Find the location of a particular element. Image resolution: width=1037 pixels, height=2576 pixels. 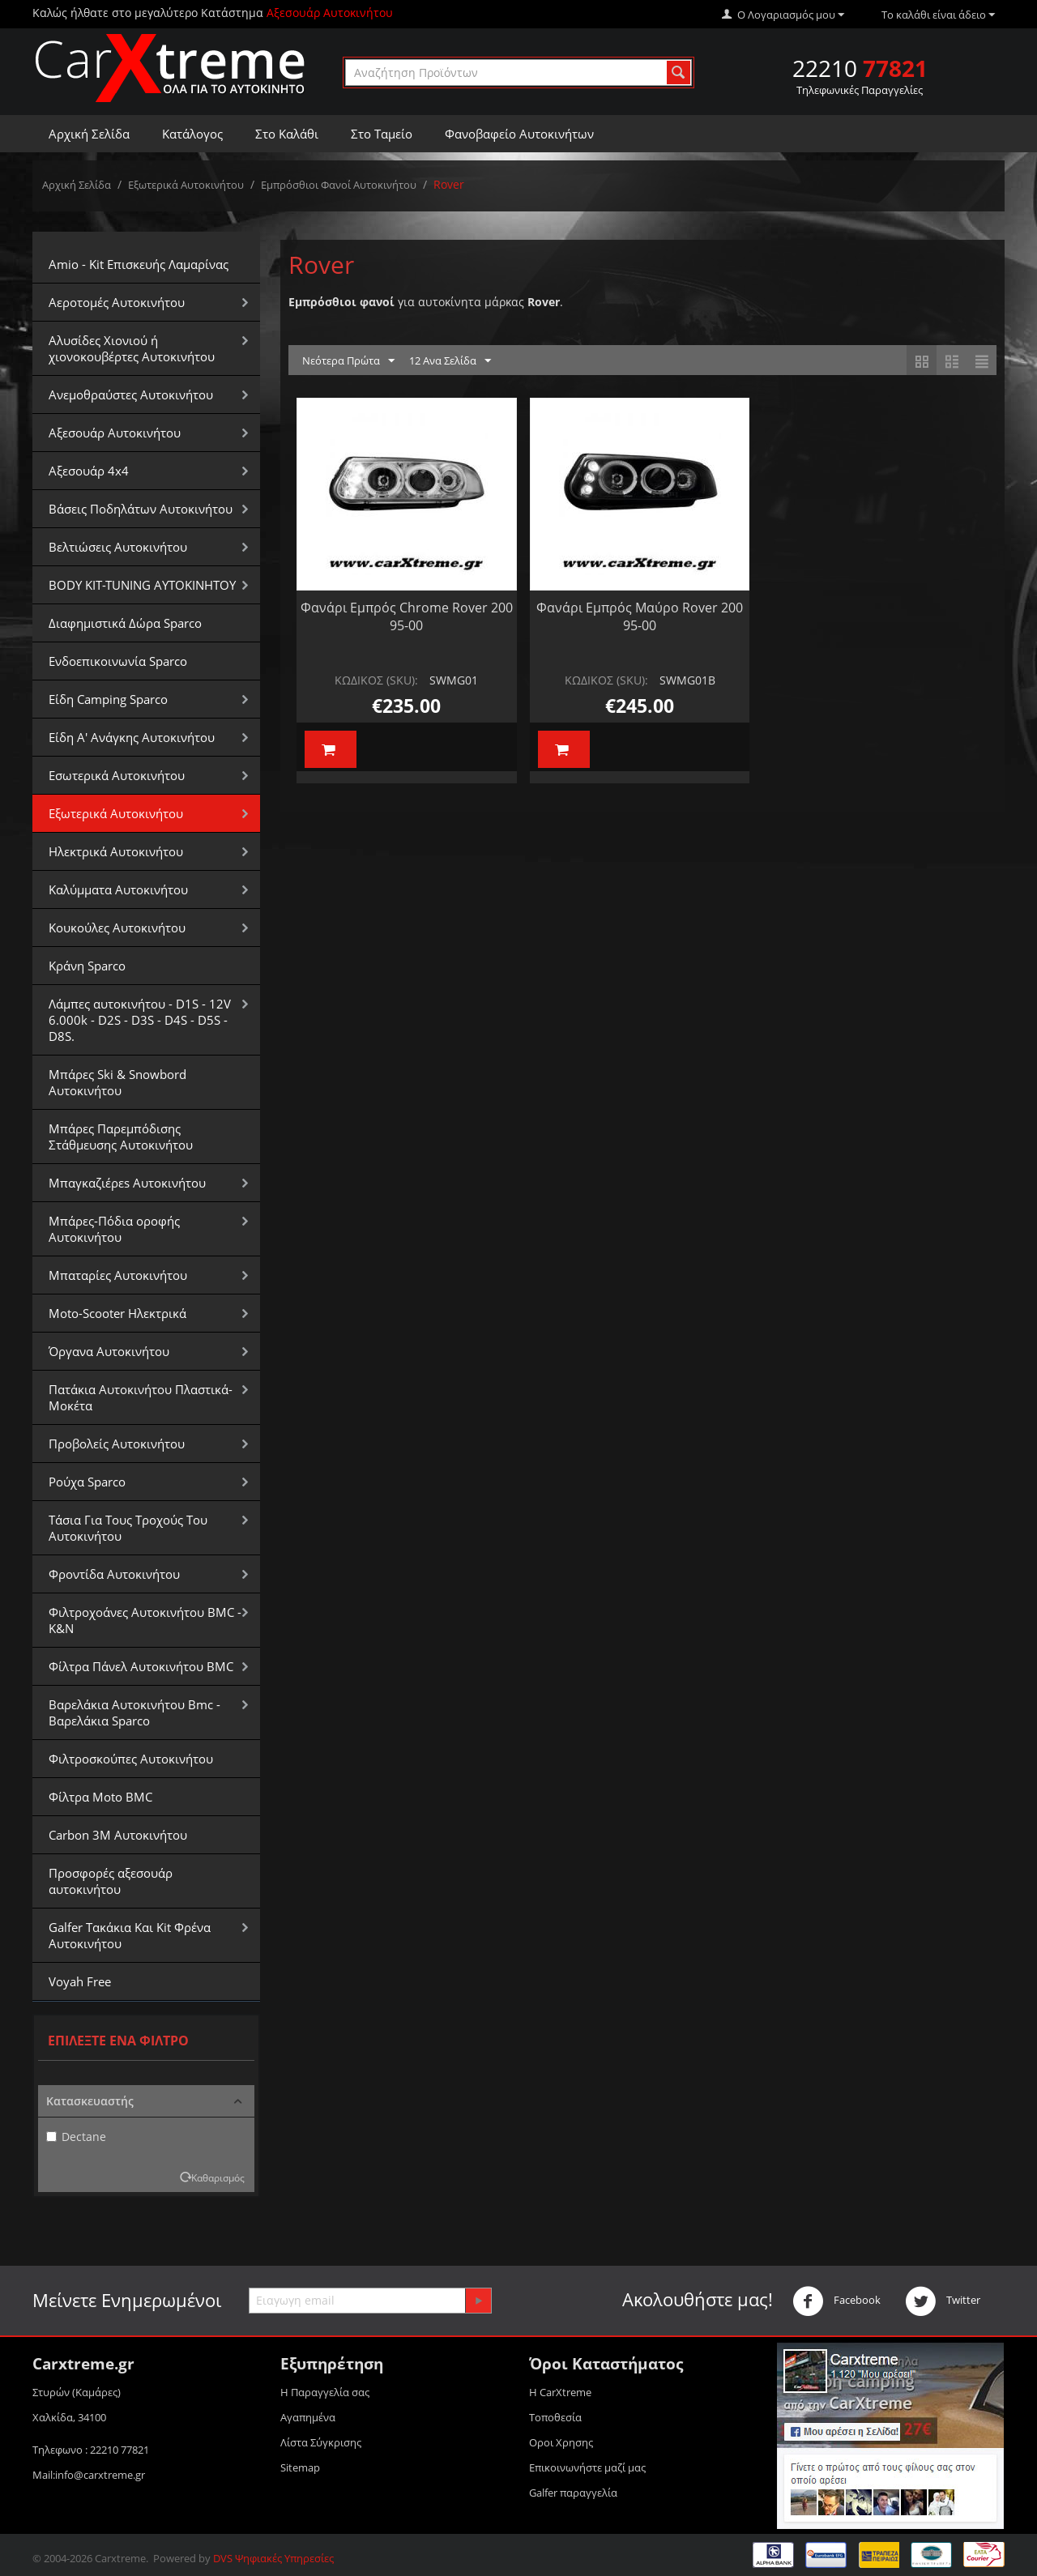

Aνεμοθραύστες Αυτοκινήτου is located at coordinates (131, 394).